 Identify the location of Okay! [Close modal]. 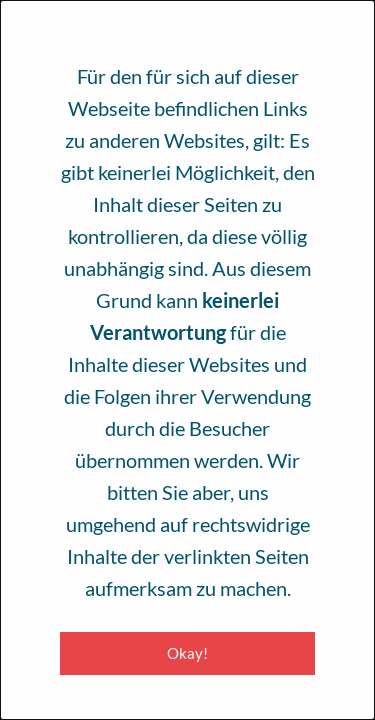
(187, 653).